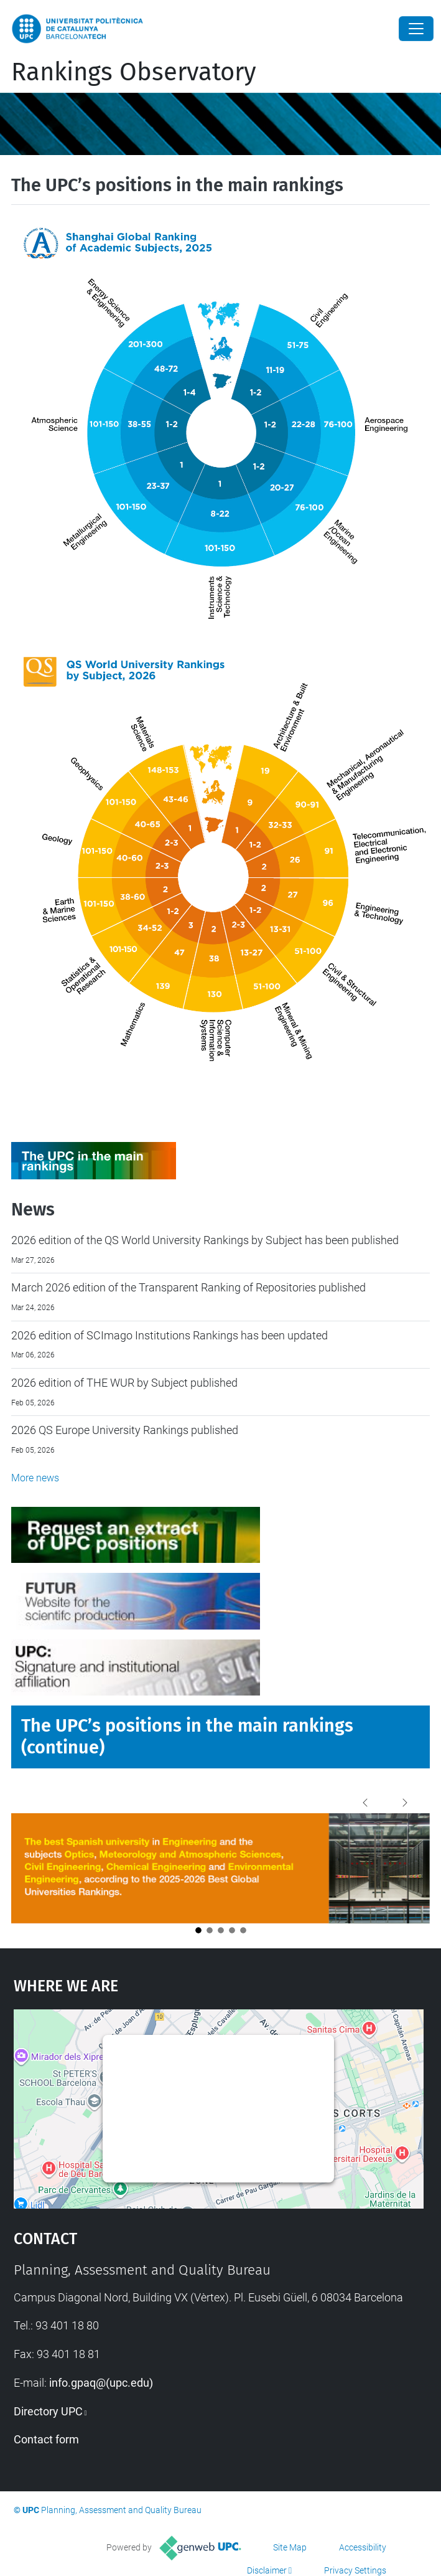  I want to click on 2026 edition of the QS World University Rankings by Subject has been published, so click(205, 1240).